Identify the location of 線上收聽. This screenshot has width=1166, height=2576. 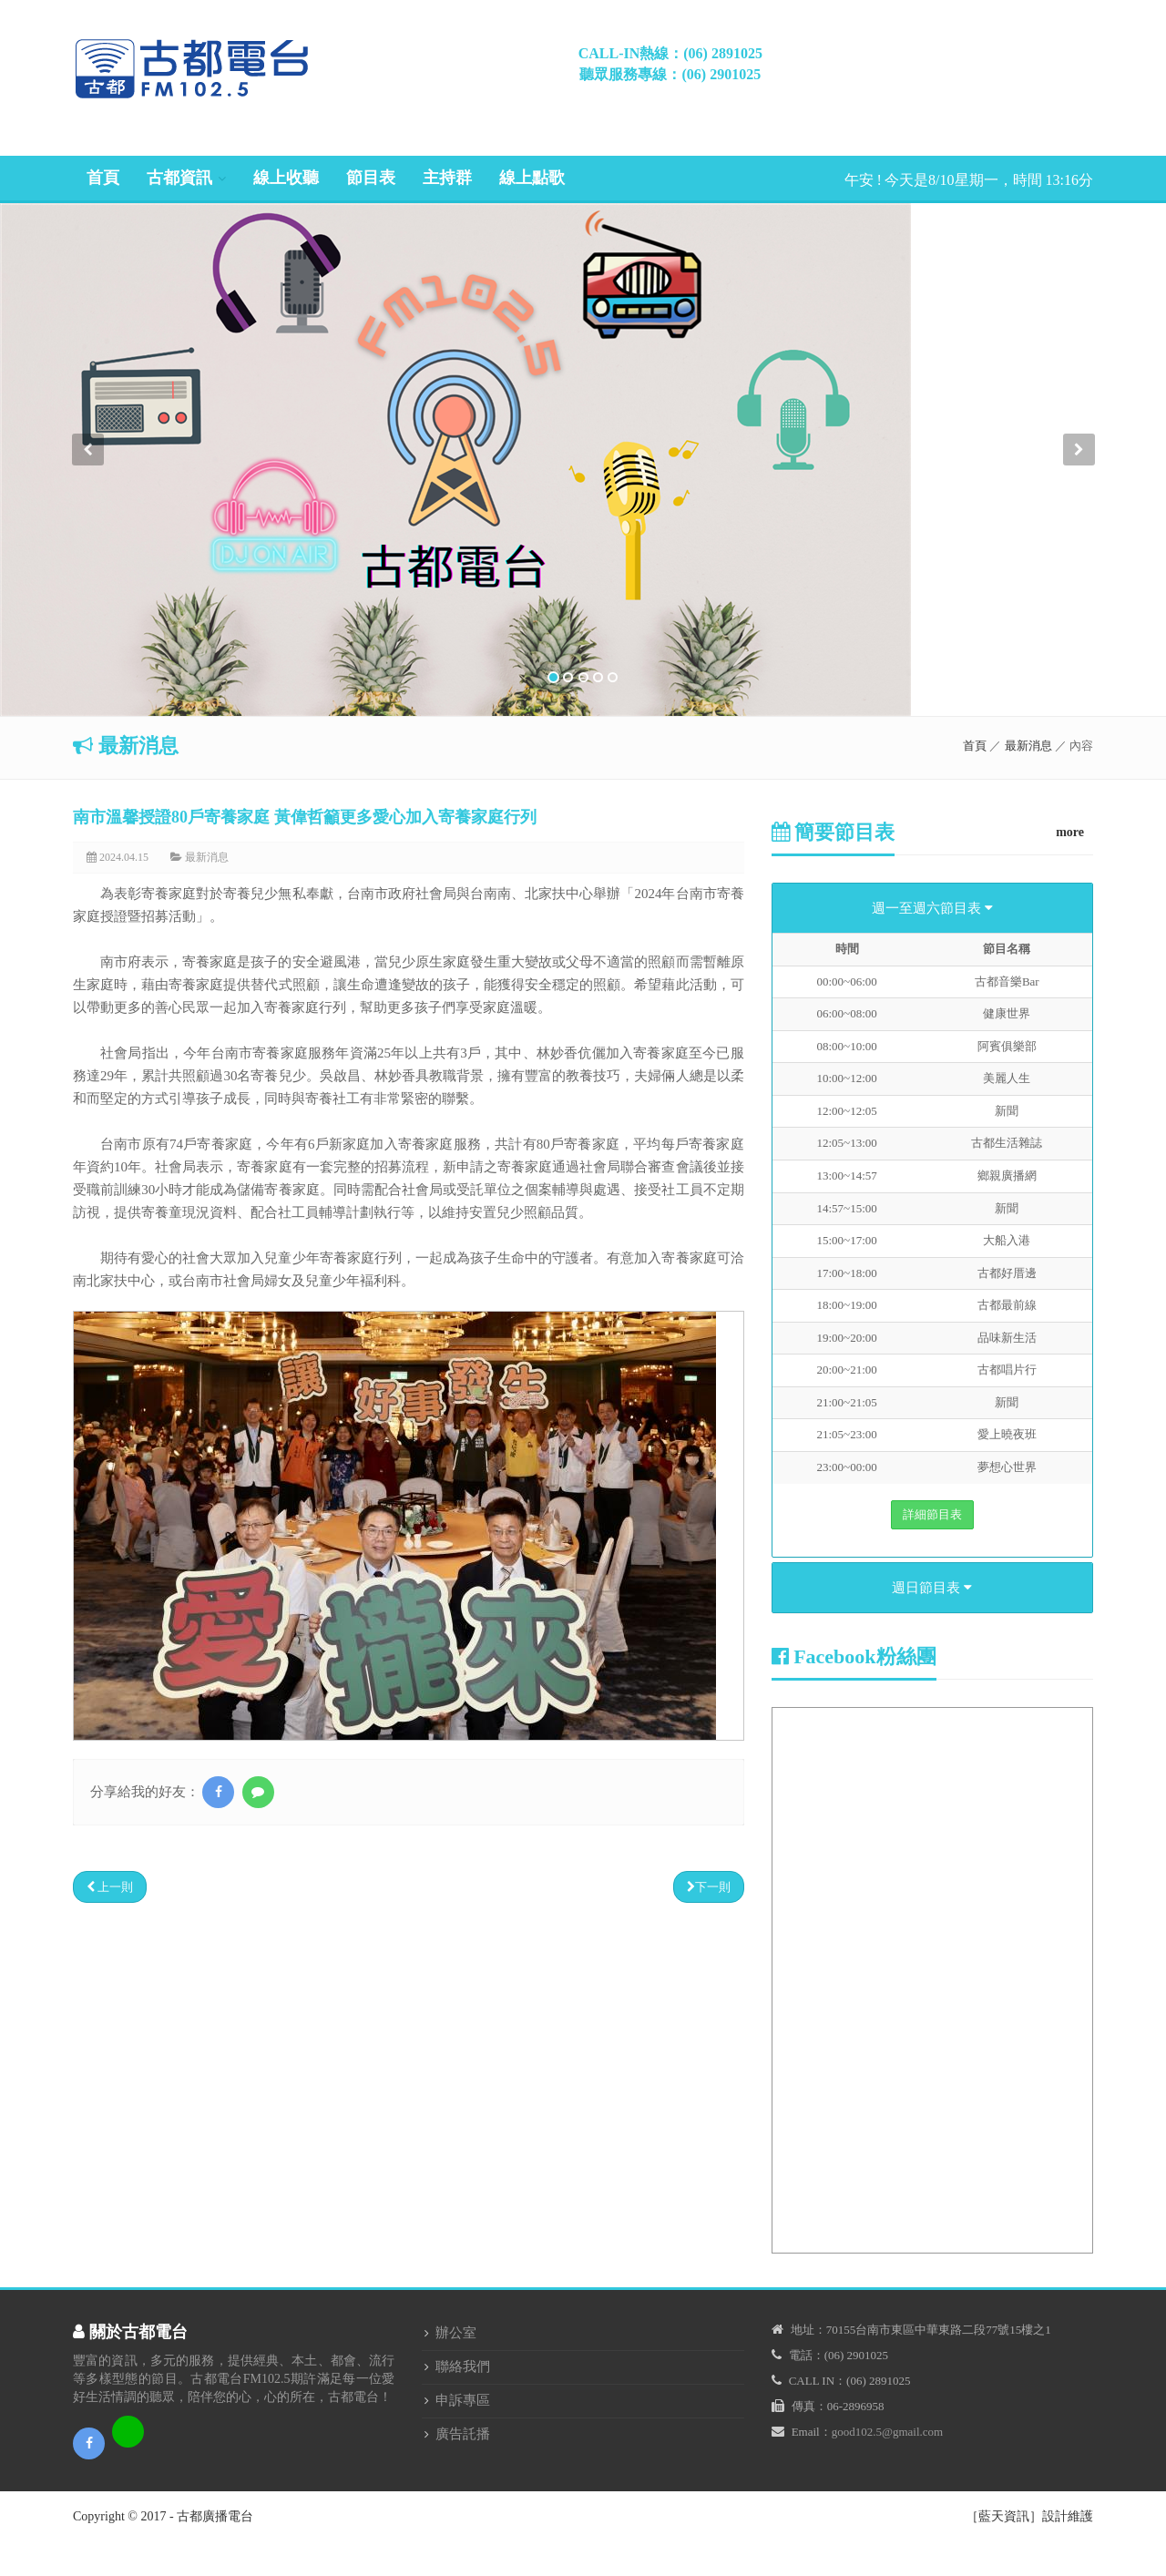
(286, 178).